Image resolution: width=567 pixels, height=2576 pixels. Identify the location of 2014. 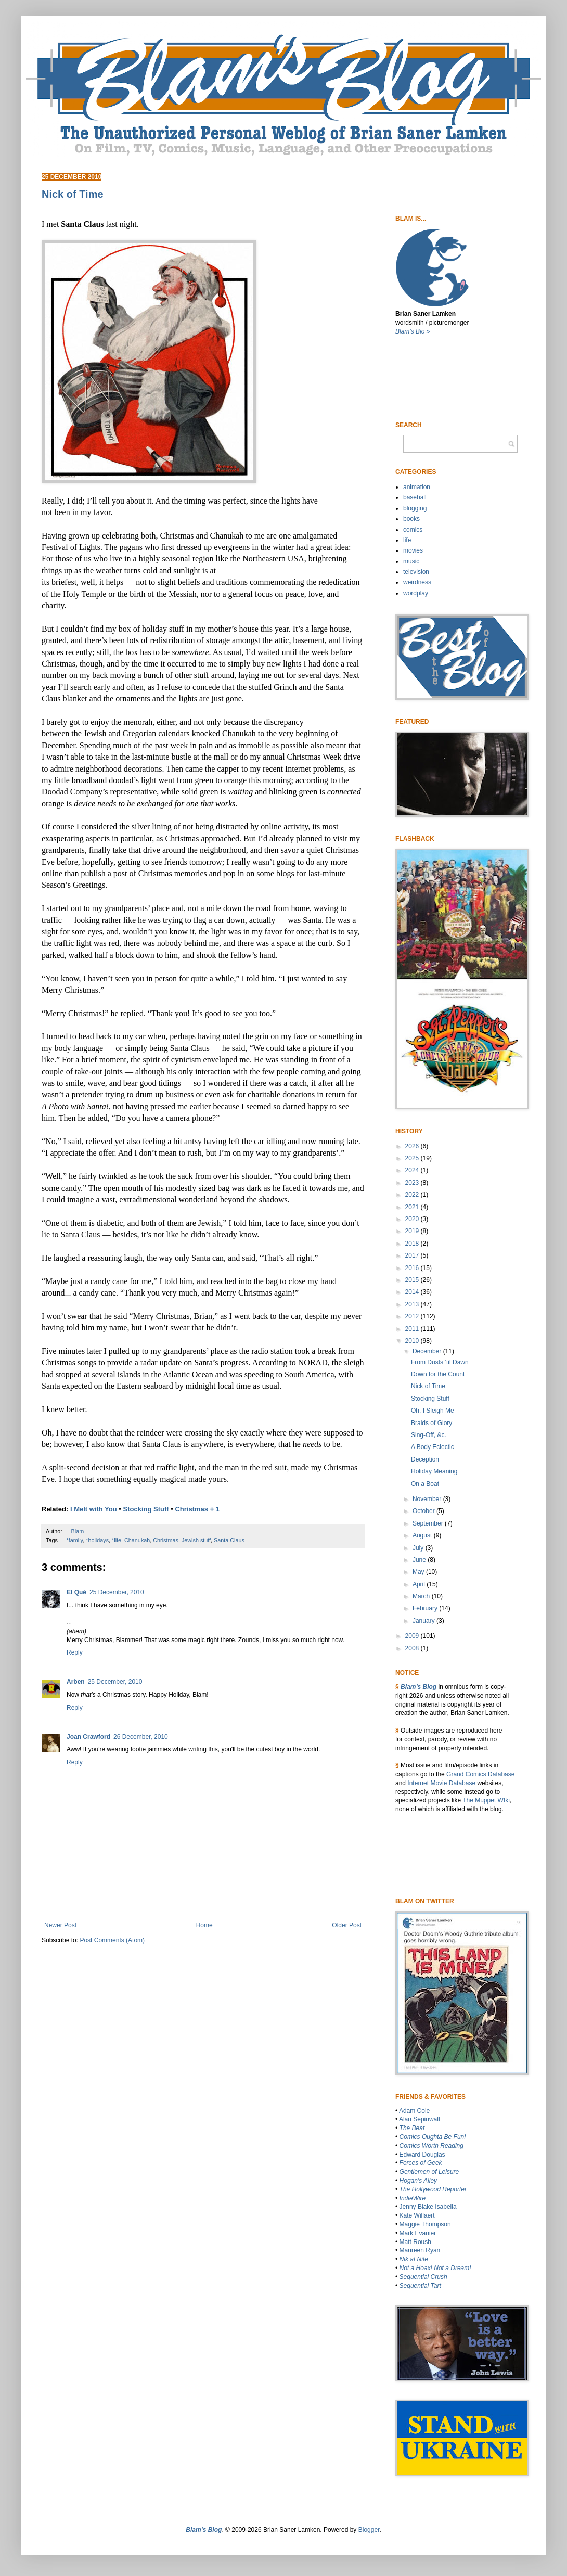
(413, 1292).